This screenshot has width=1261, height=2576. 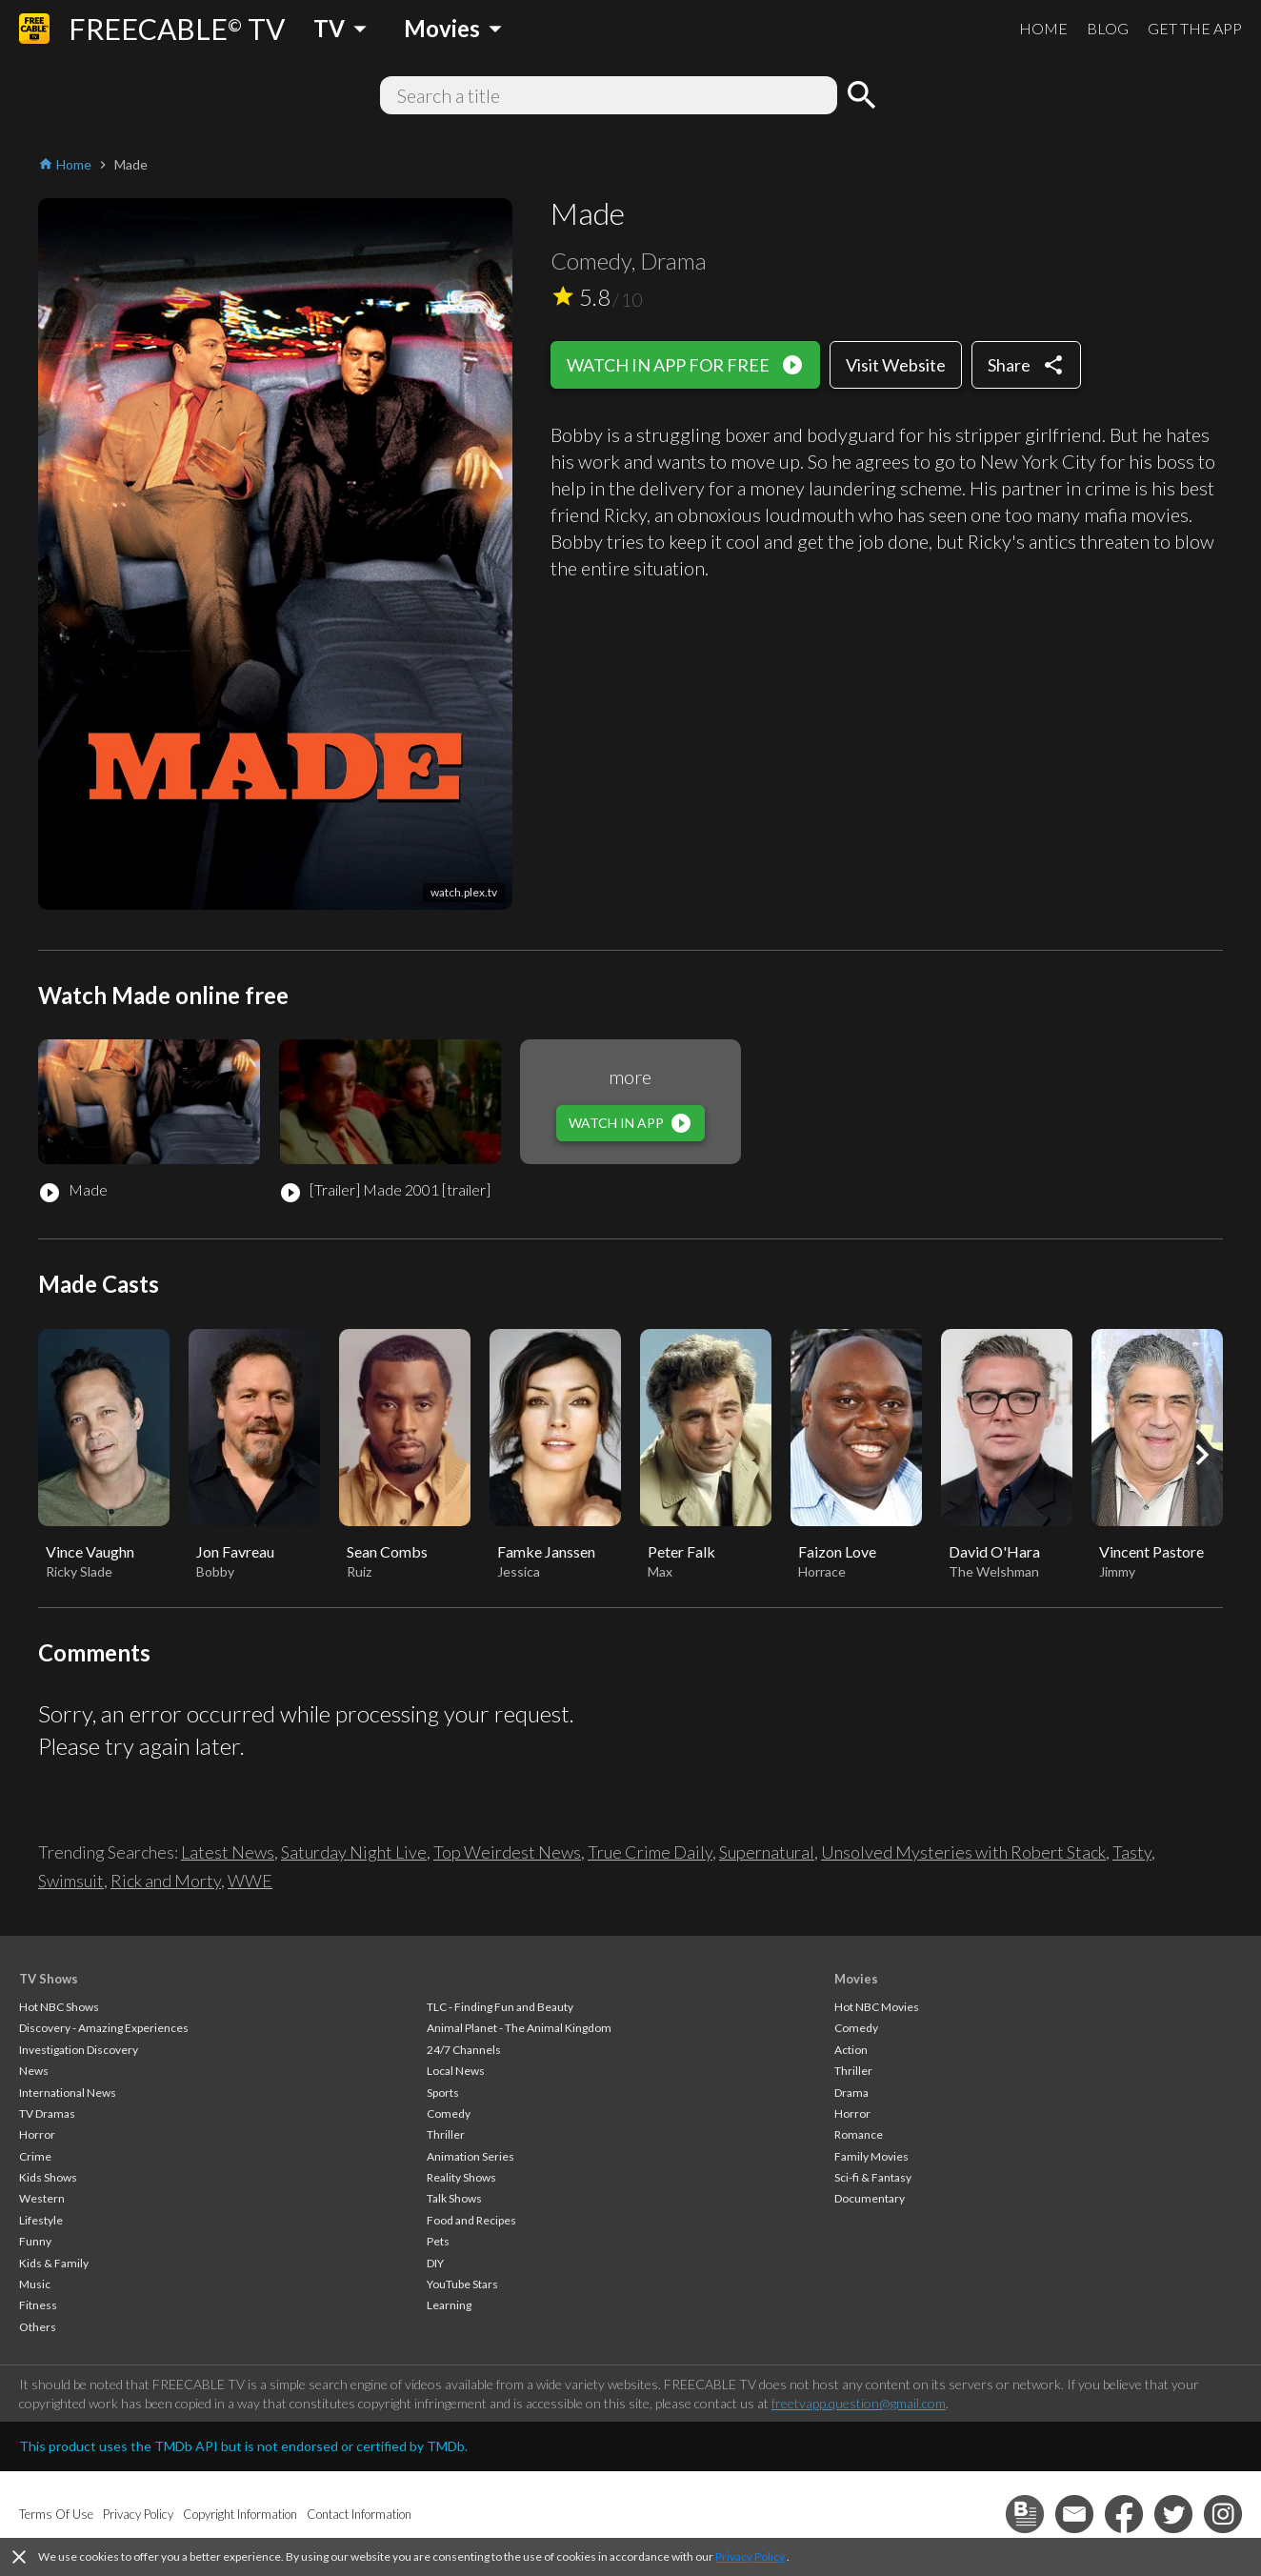 What do you see at coordinates (37, 2134) in the screenshot?
I see `Horror` at bounding box center [37, 2134].